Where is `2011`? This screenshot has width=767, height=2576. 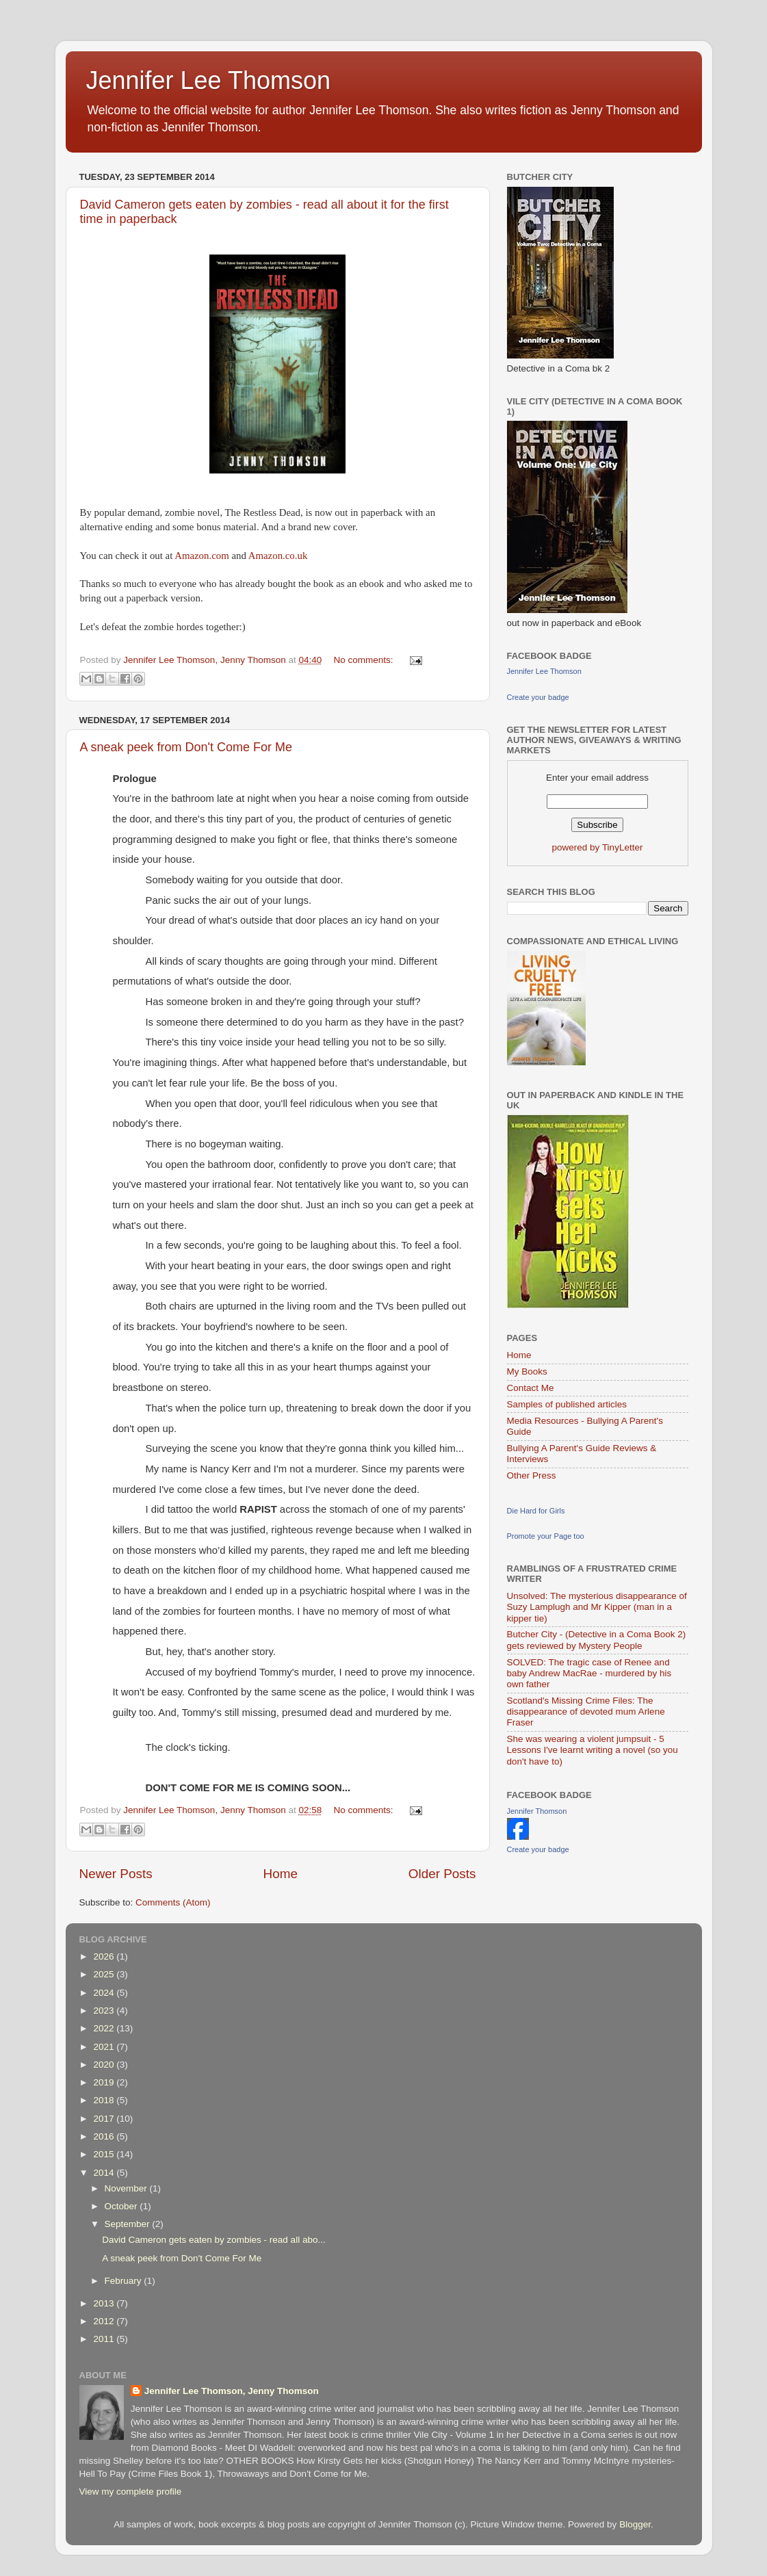 2011 is located at coordinates (104, 2339).